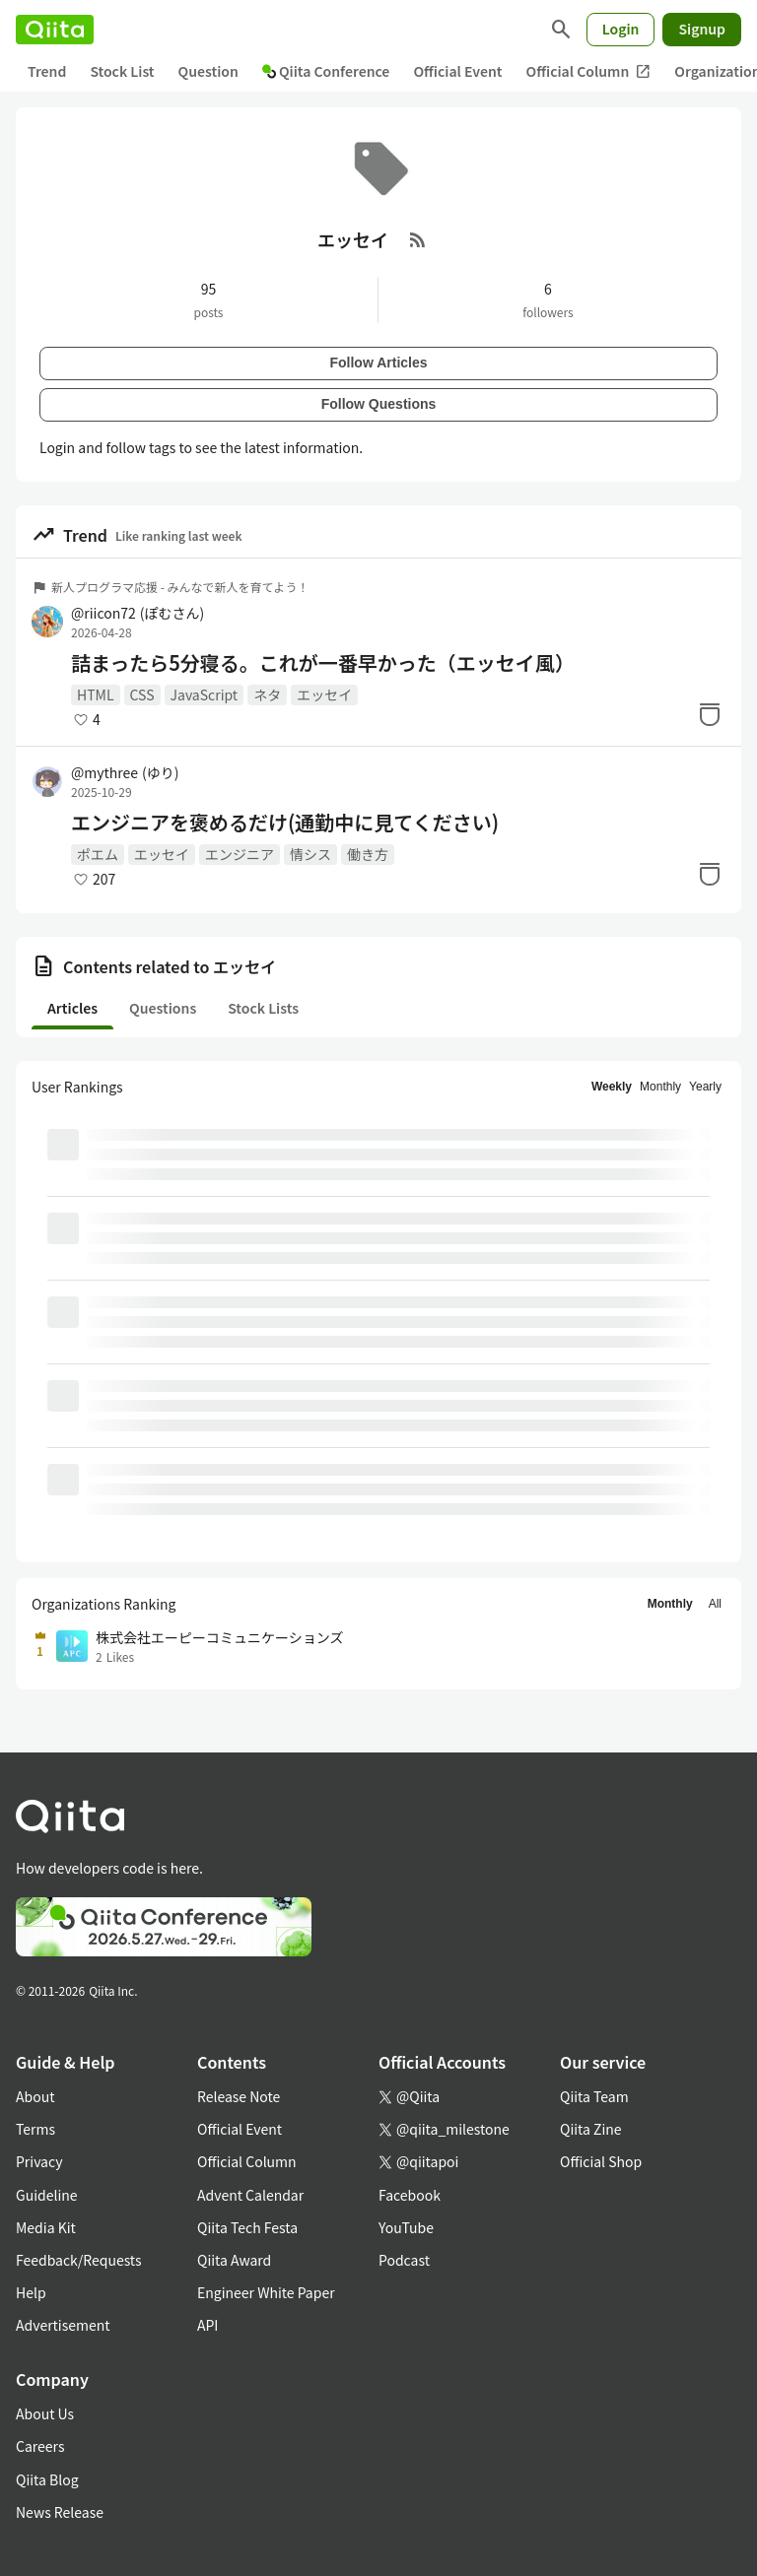  Describe the element at coordinates (97, 854) in the screenshot. I see `ポエム` at that location.